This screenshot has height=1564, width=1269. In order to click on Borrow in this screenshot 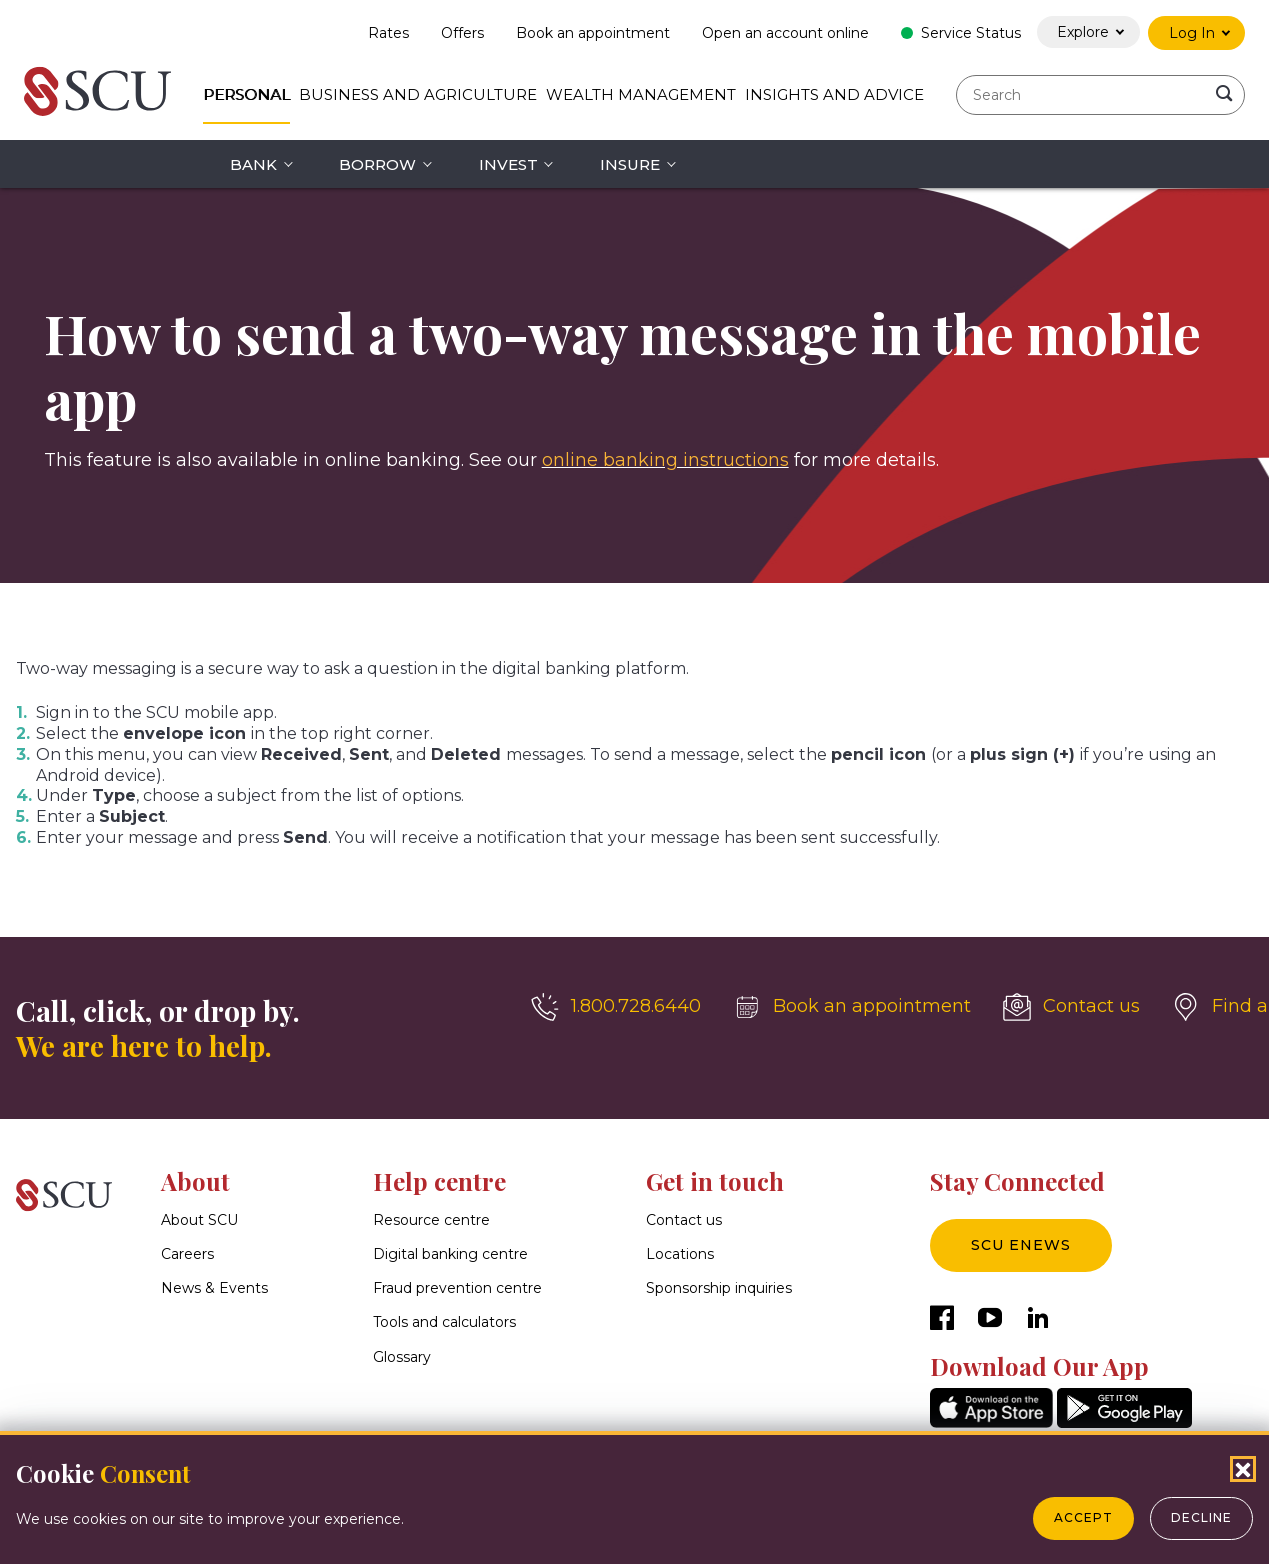, I will do `click(377, 164)`.